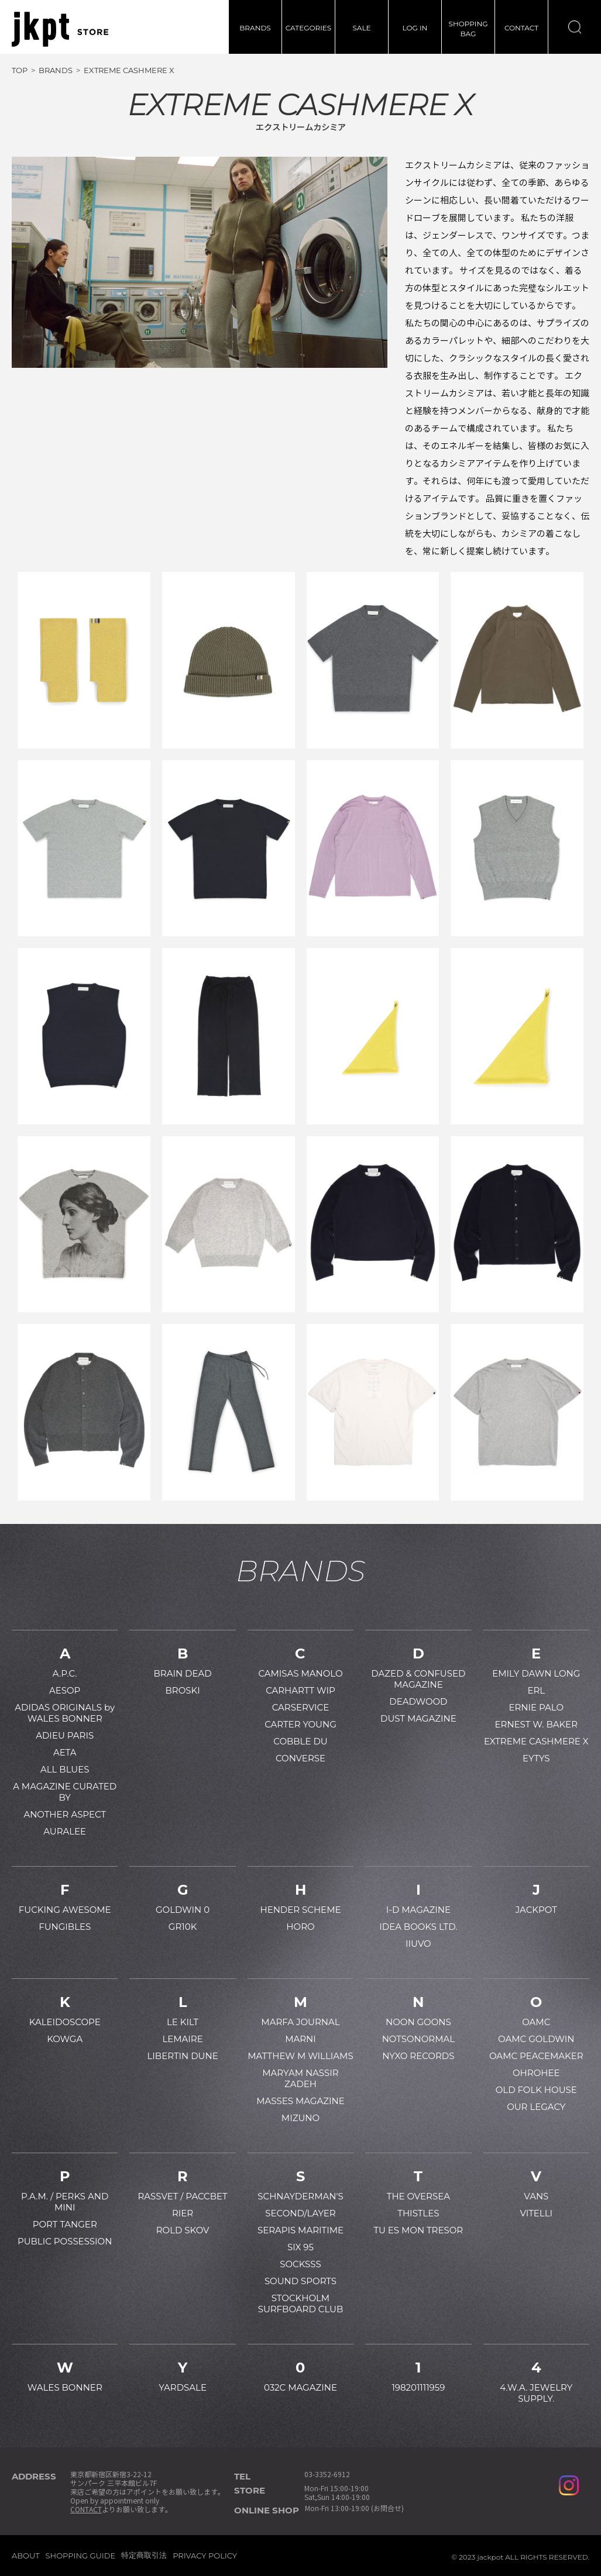  What do you see at coordinates (183, 2230) in the screenshot?
I see `ROLD SKOV` at bounding box center [183, 2230].